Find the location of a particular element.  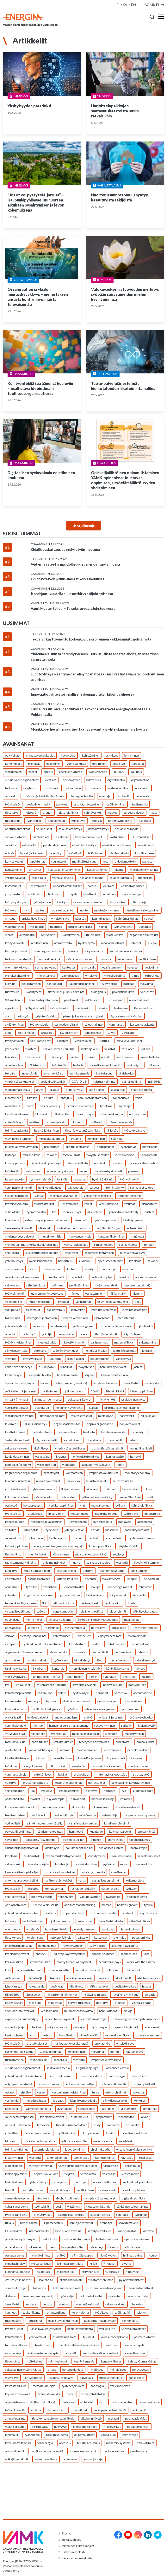

ikä is located at coordinates (44, 1603).